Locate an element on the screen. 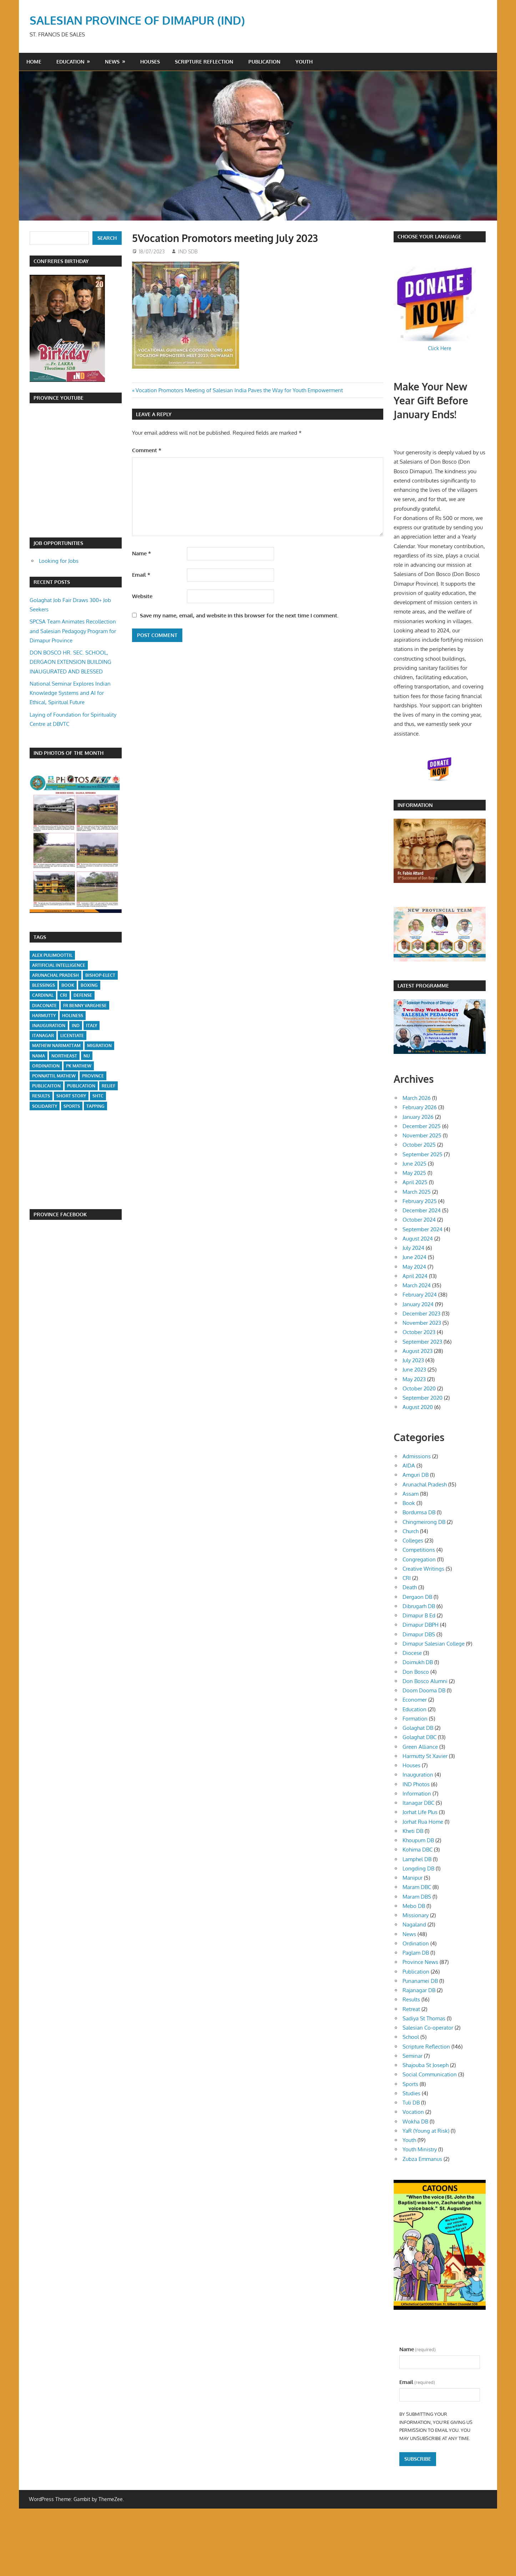  December 2025 is located at coordinates (422, 1126).